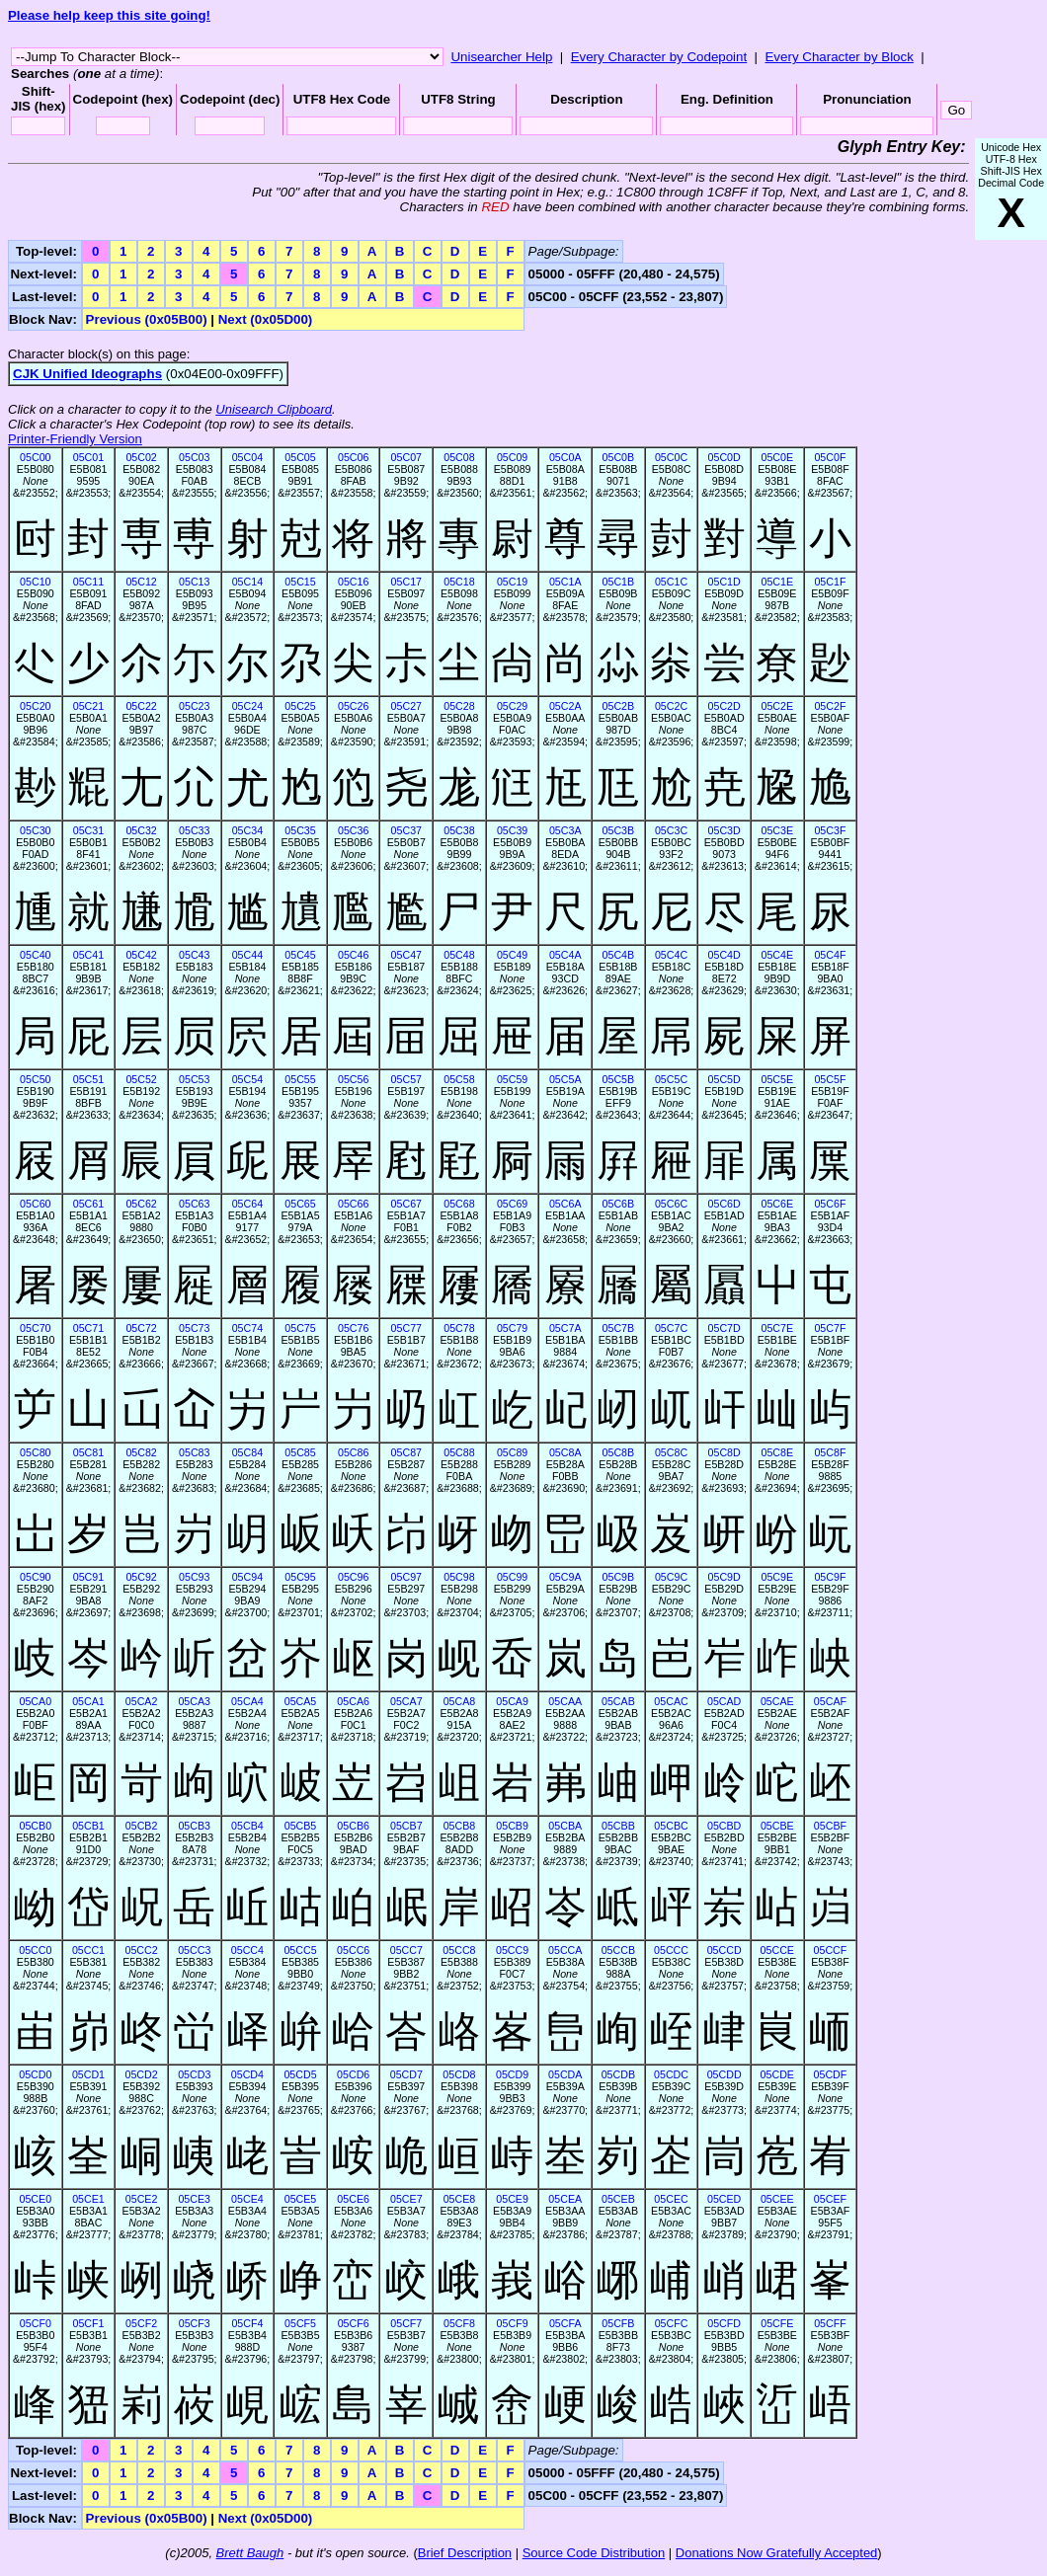  What do you see at coordinates (36, 1701) in the screenshot?
I see `05CA0` at bounding box center [36, 1701].